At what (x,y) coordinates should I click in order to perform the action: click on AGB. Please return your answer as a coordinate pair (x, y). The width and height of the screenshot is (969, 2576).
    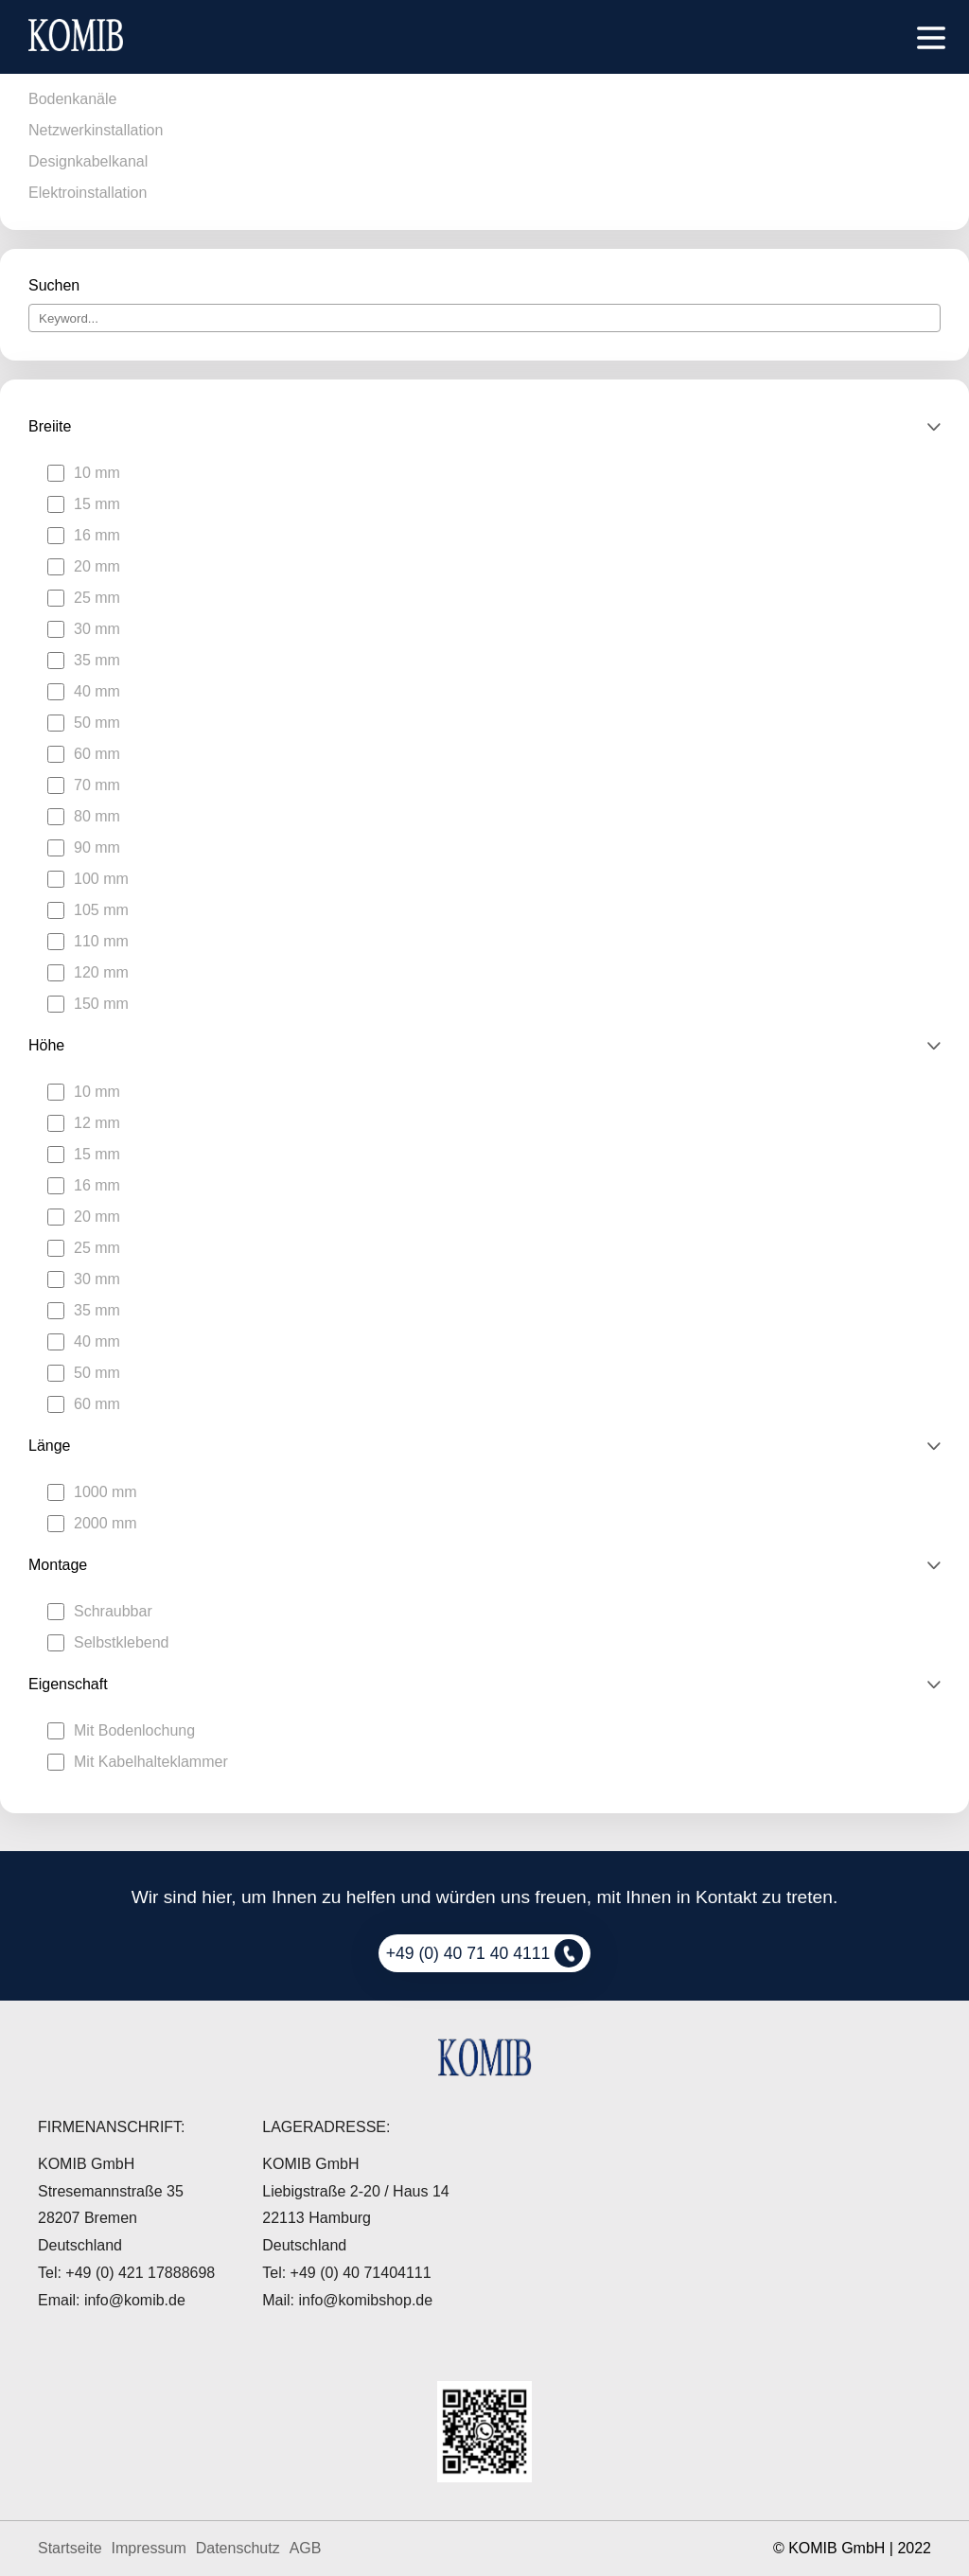
    Looking at the image, I should click on (306, 2548).